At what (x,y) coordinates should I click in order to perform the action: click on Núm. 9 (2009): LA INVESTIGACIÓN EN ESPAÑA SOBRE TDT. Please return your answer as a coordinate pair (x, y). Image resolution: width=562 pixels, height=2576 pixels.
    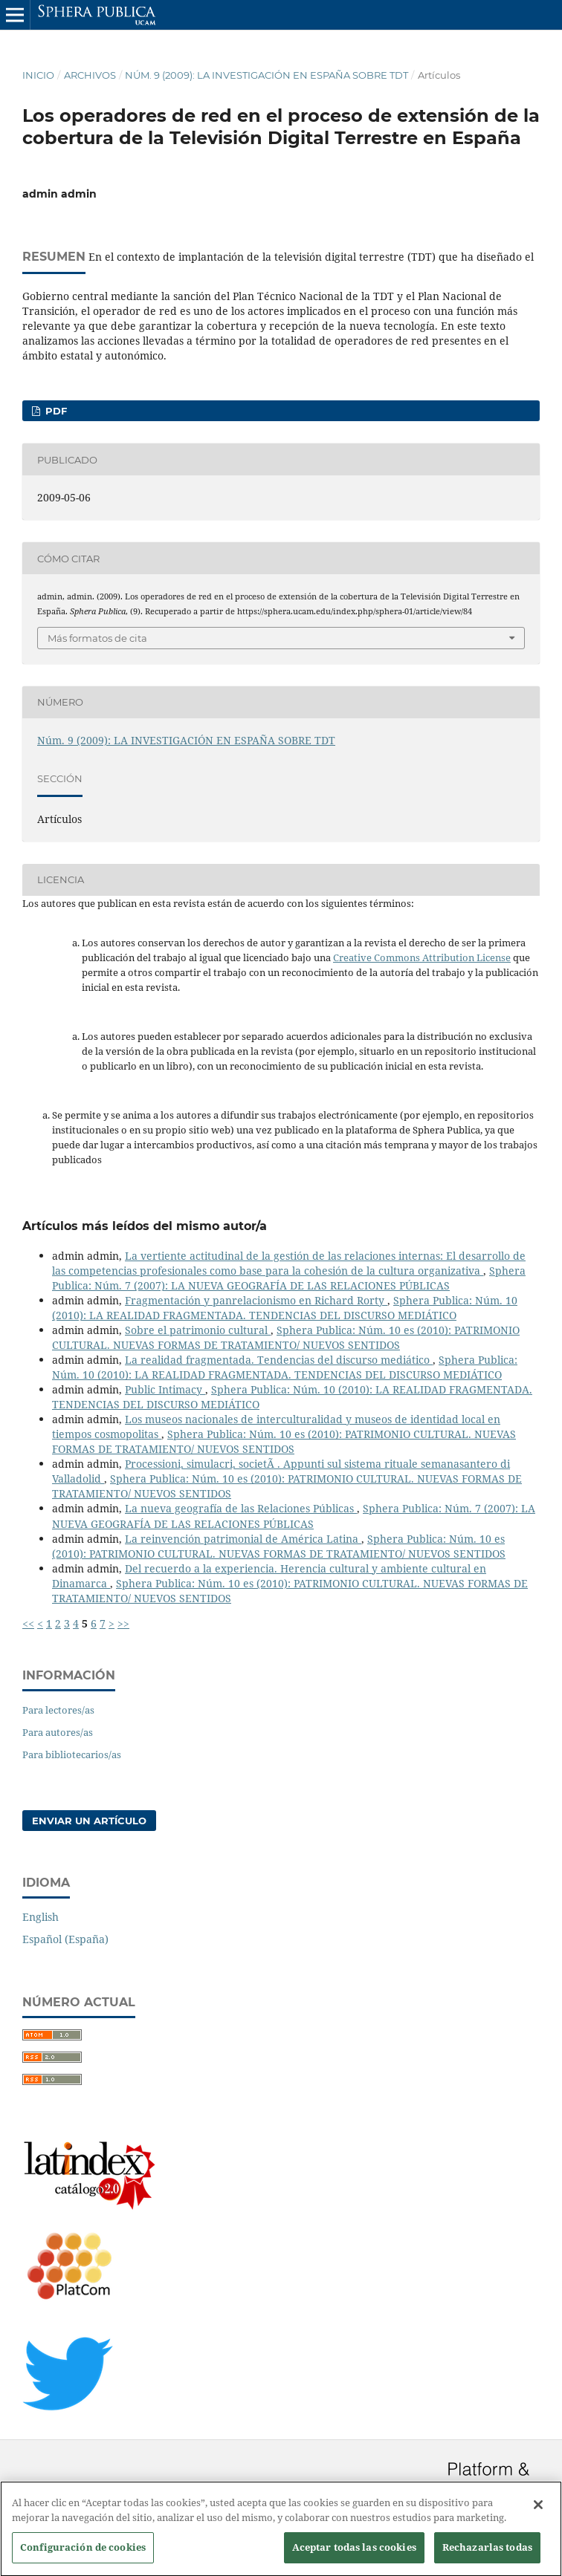
    Looking at the image, I should click on (266, 75).